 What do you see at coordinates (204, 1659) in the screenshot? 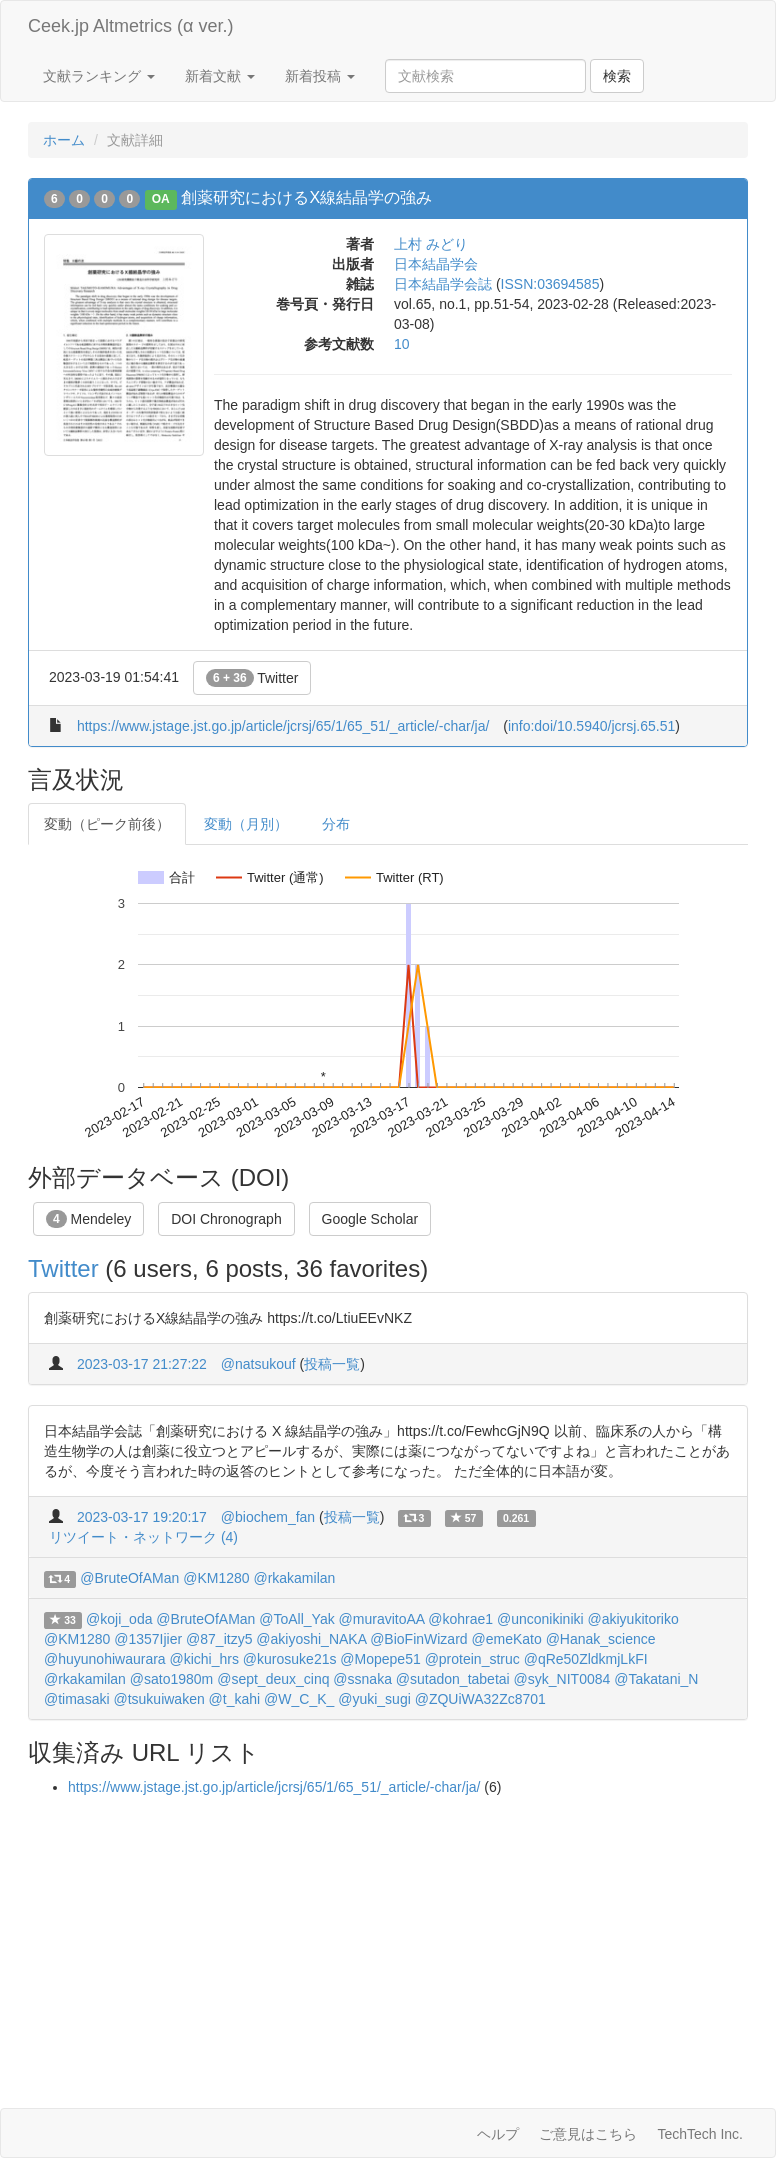
I see `@kichi_hrs` at bounding box center [204, 1659].